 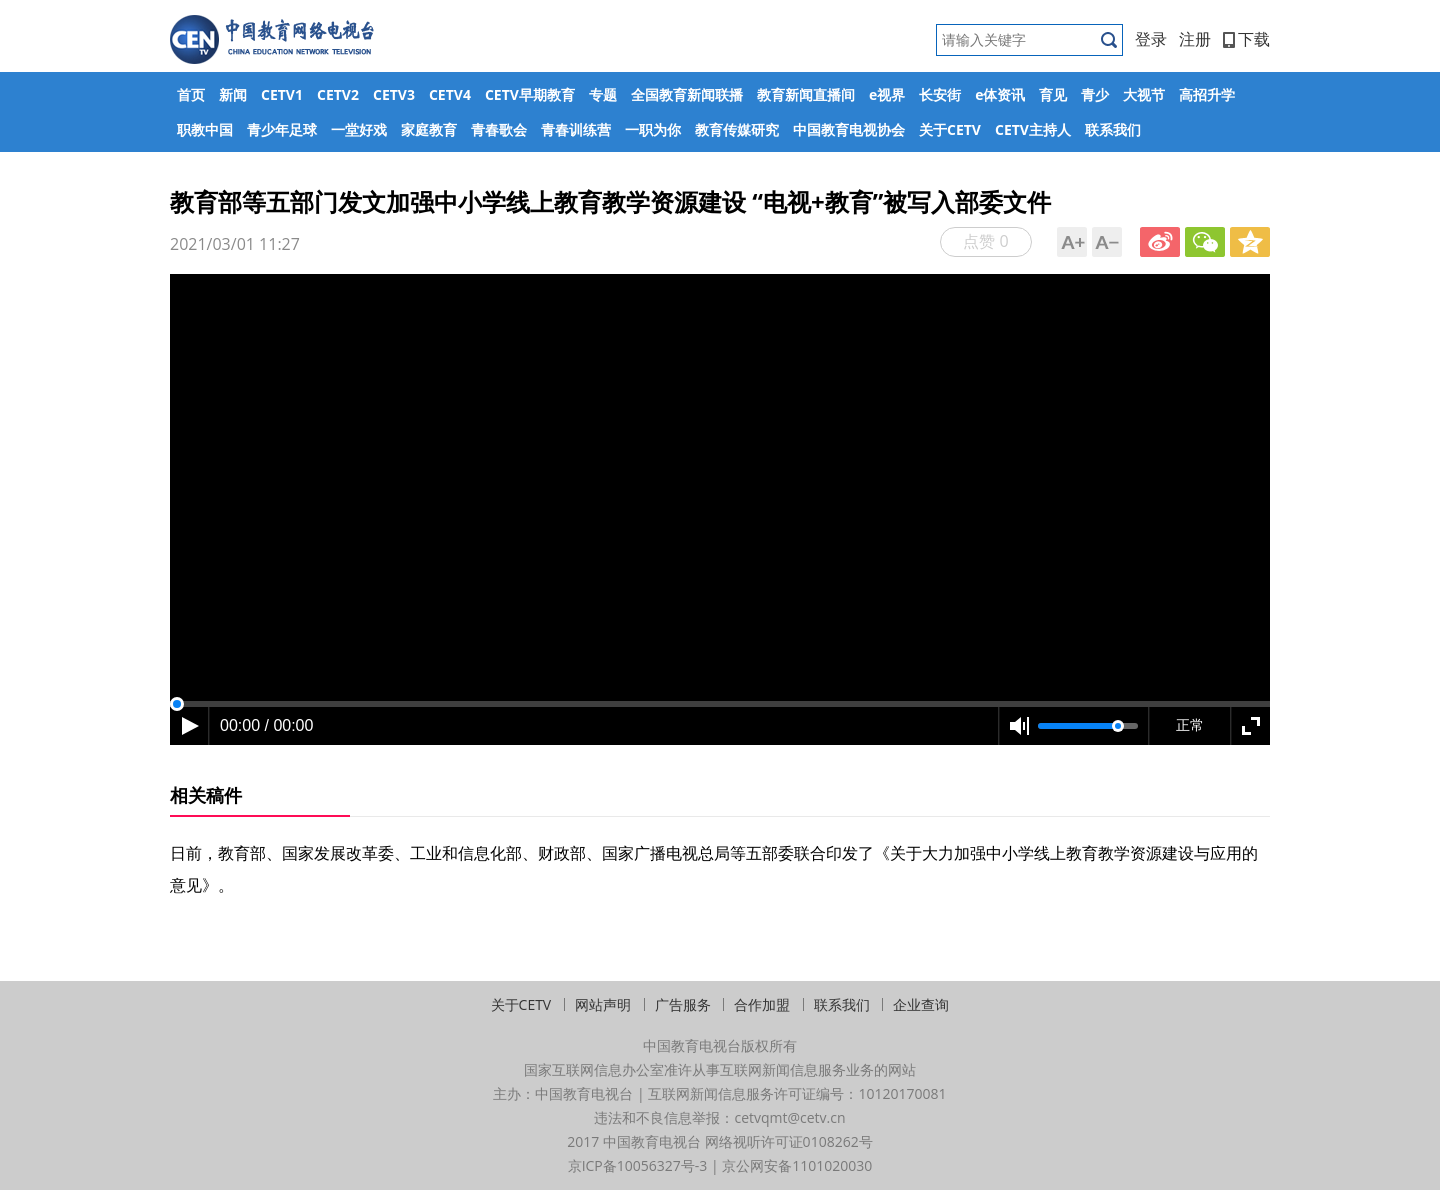 I want to click on 大视节, so click(x=1144, y=94).